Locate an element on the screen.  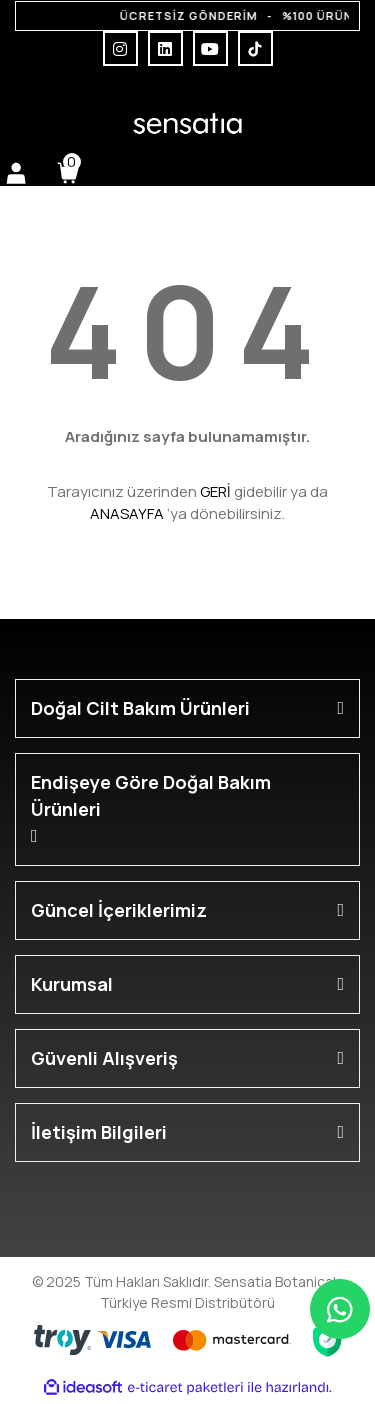
ANASAYFA is located at coordinates (127, 513).